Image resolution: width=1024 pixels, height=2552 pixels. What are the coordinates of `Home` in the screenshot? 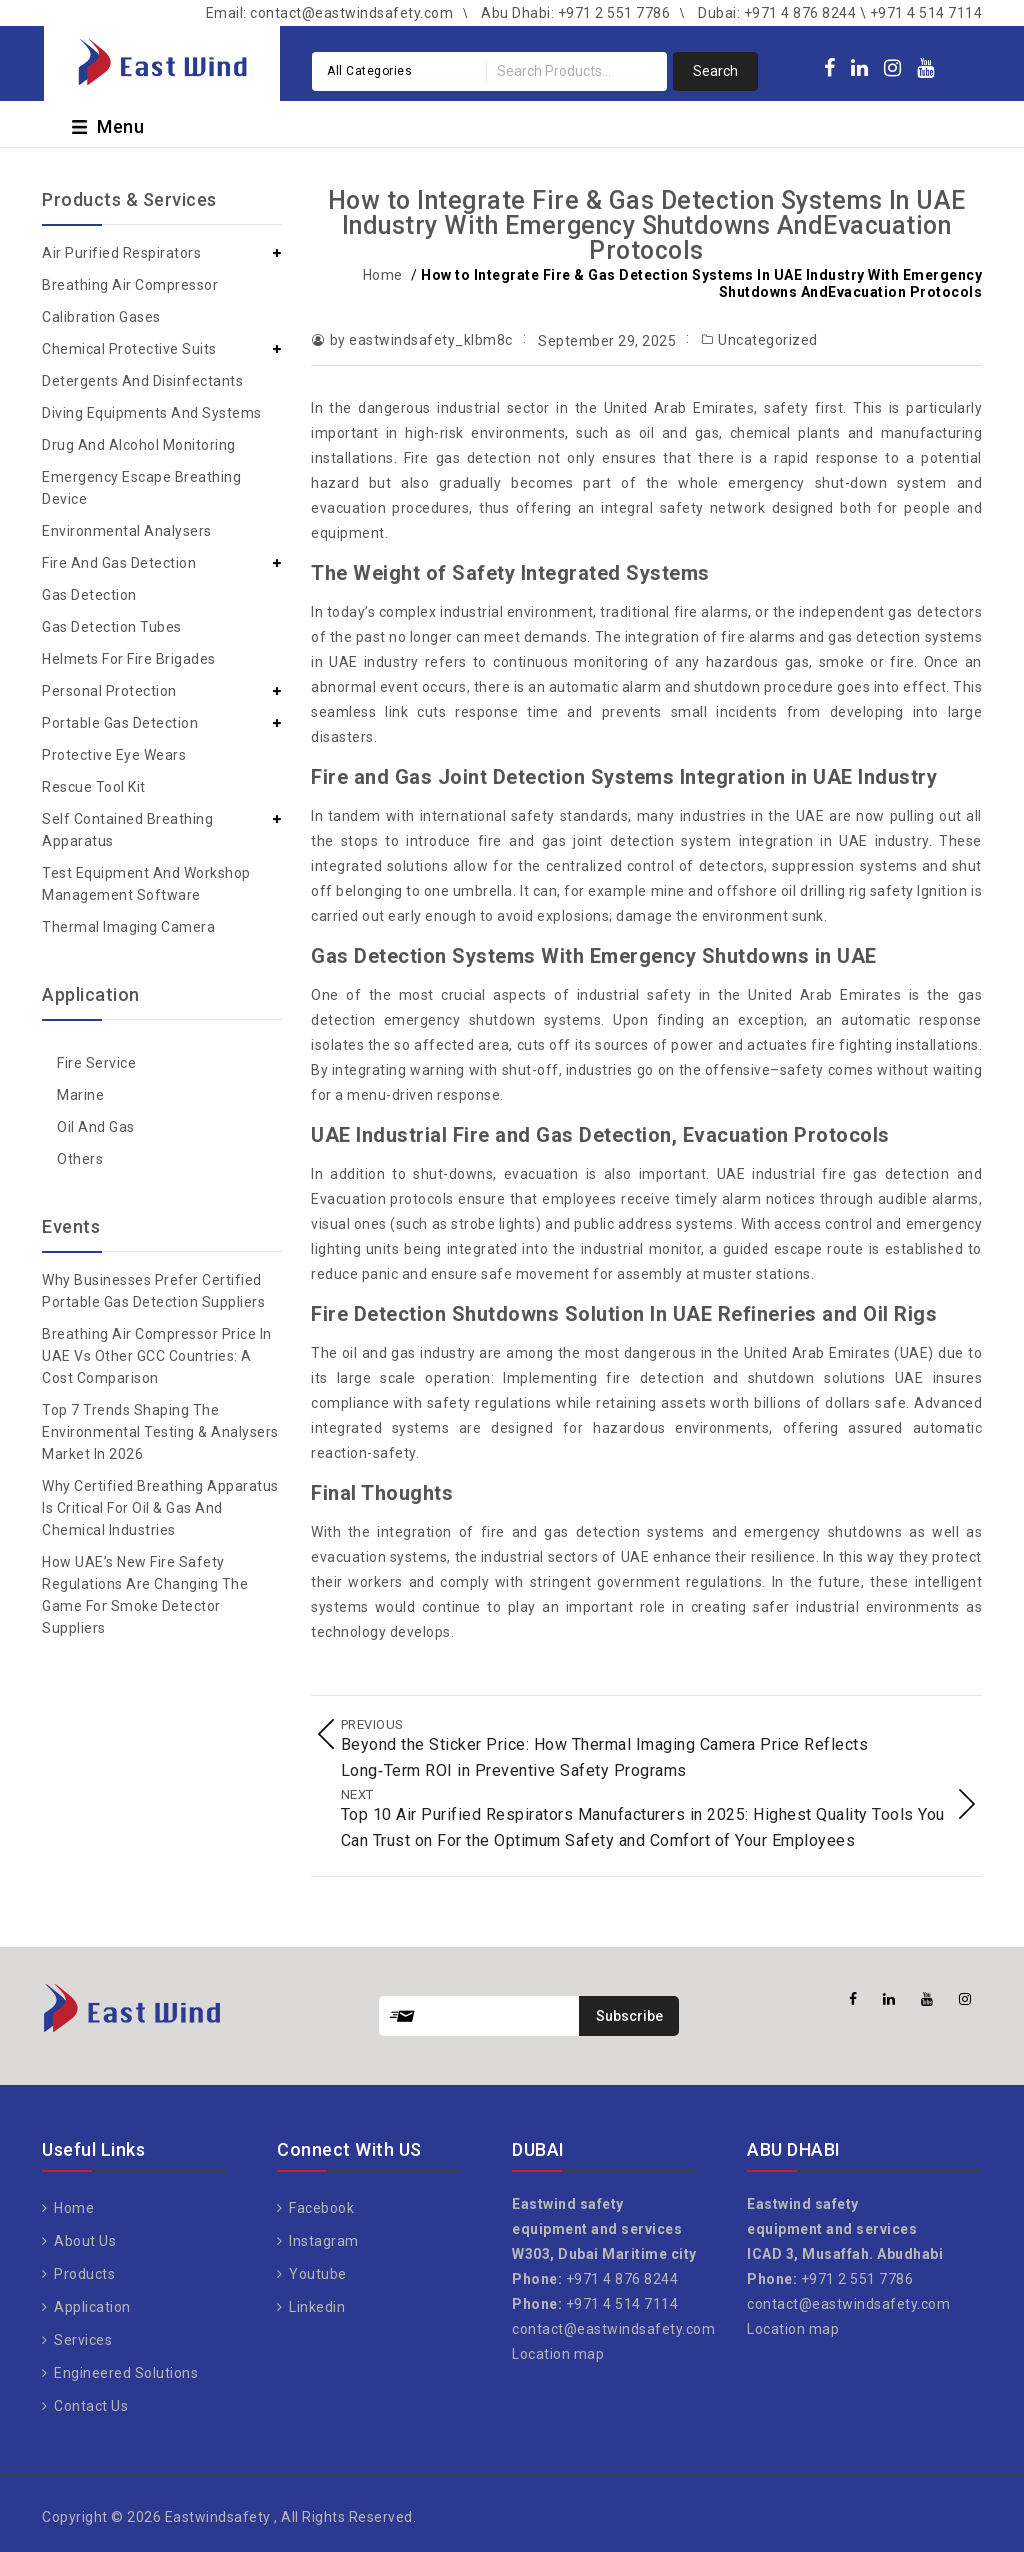 It's located at (383, 275).